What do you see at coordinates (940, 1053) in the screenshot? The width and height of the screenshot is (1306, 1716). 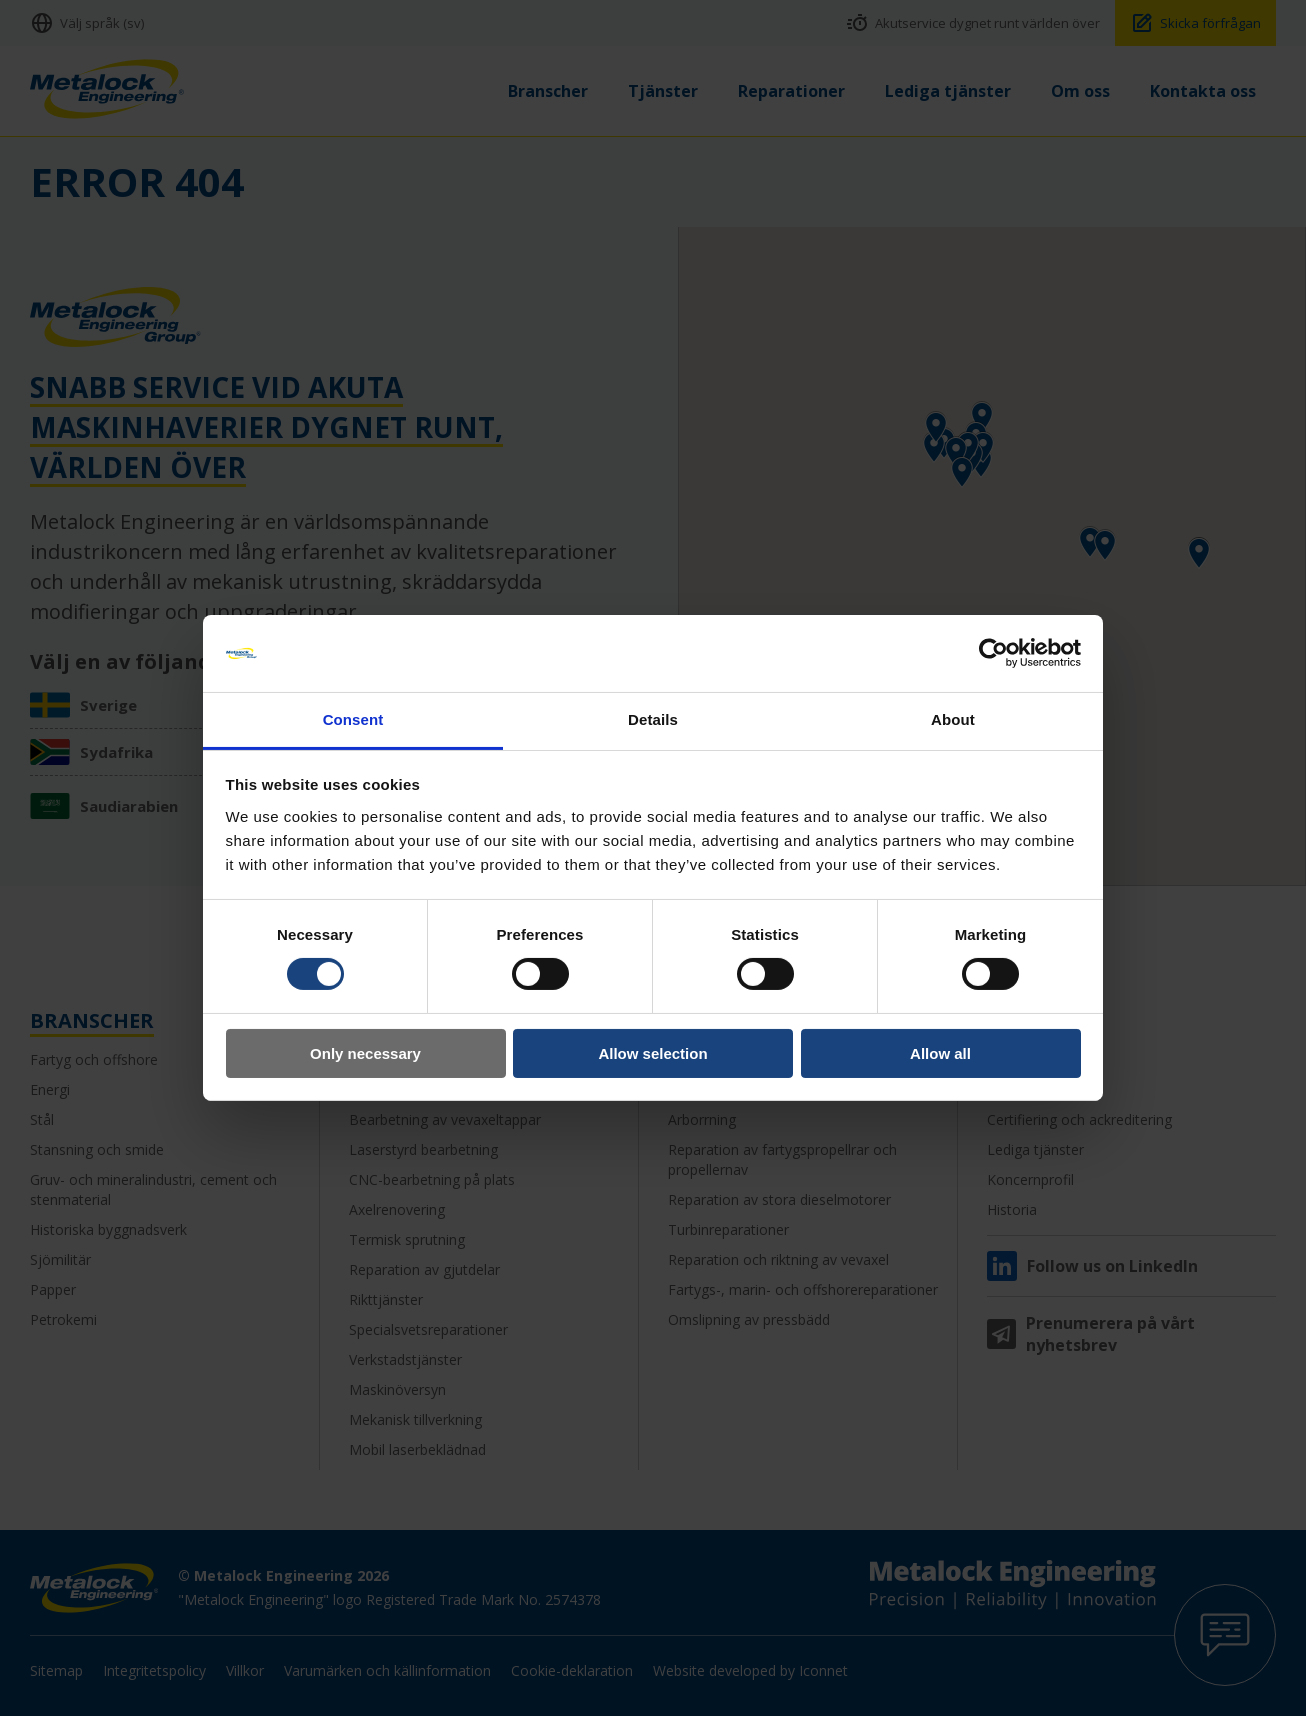 I see `Allow all` at bounding box center [940, 1053].